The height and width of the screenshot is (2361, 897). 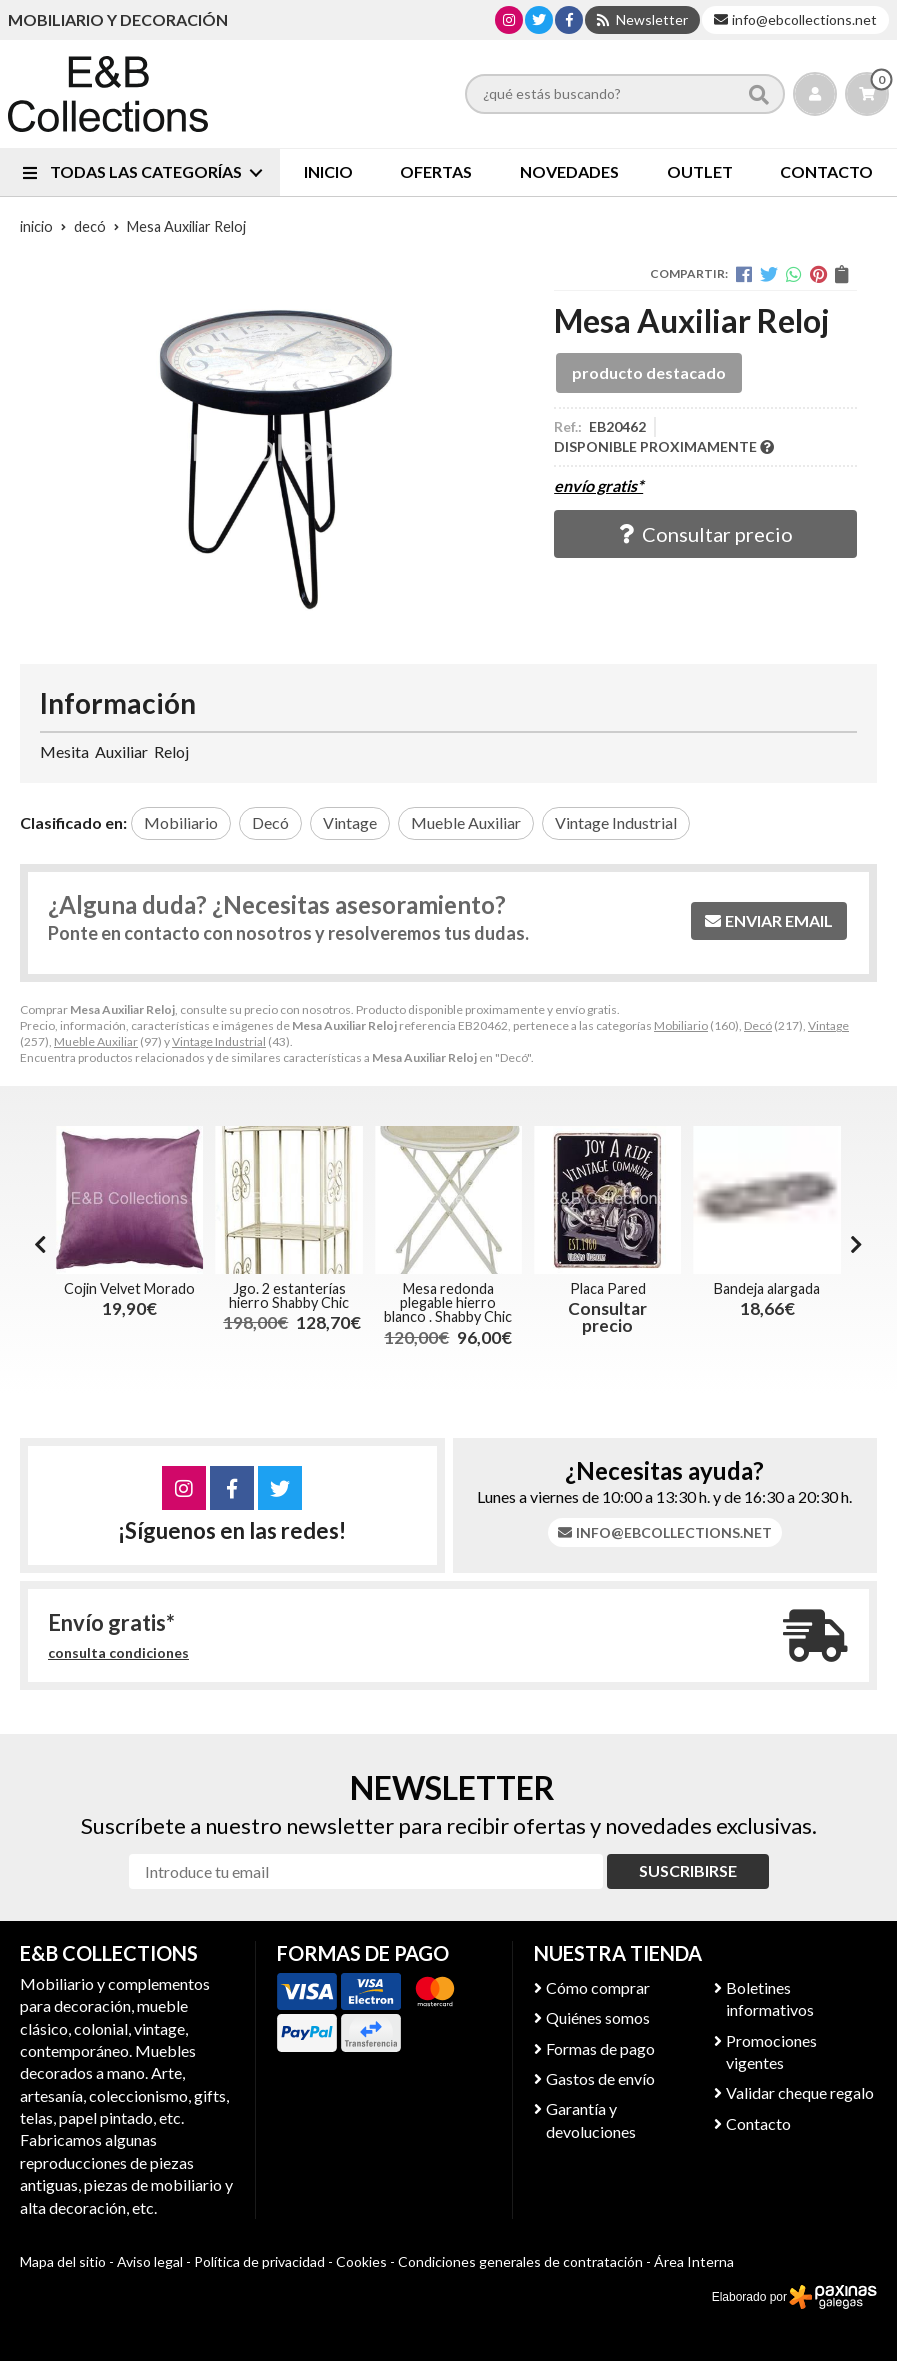 What do you see at coordinates (694, 2261) in the screenshot?
I see `Área Interna` at bounding box center [694, 2261].